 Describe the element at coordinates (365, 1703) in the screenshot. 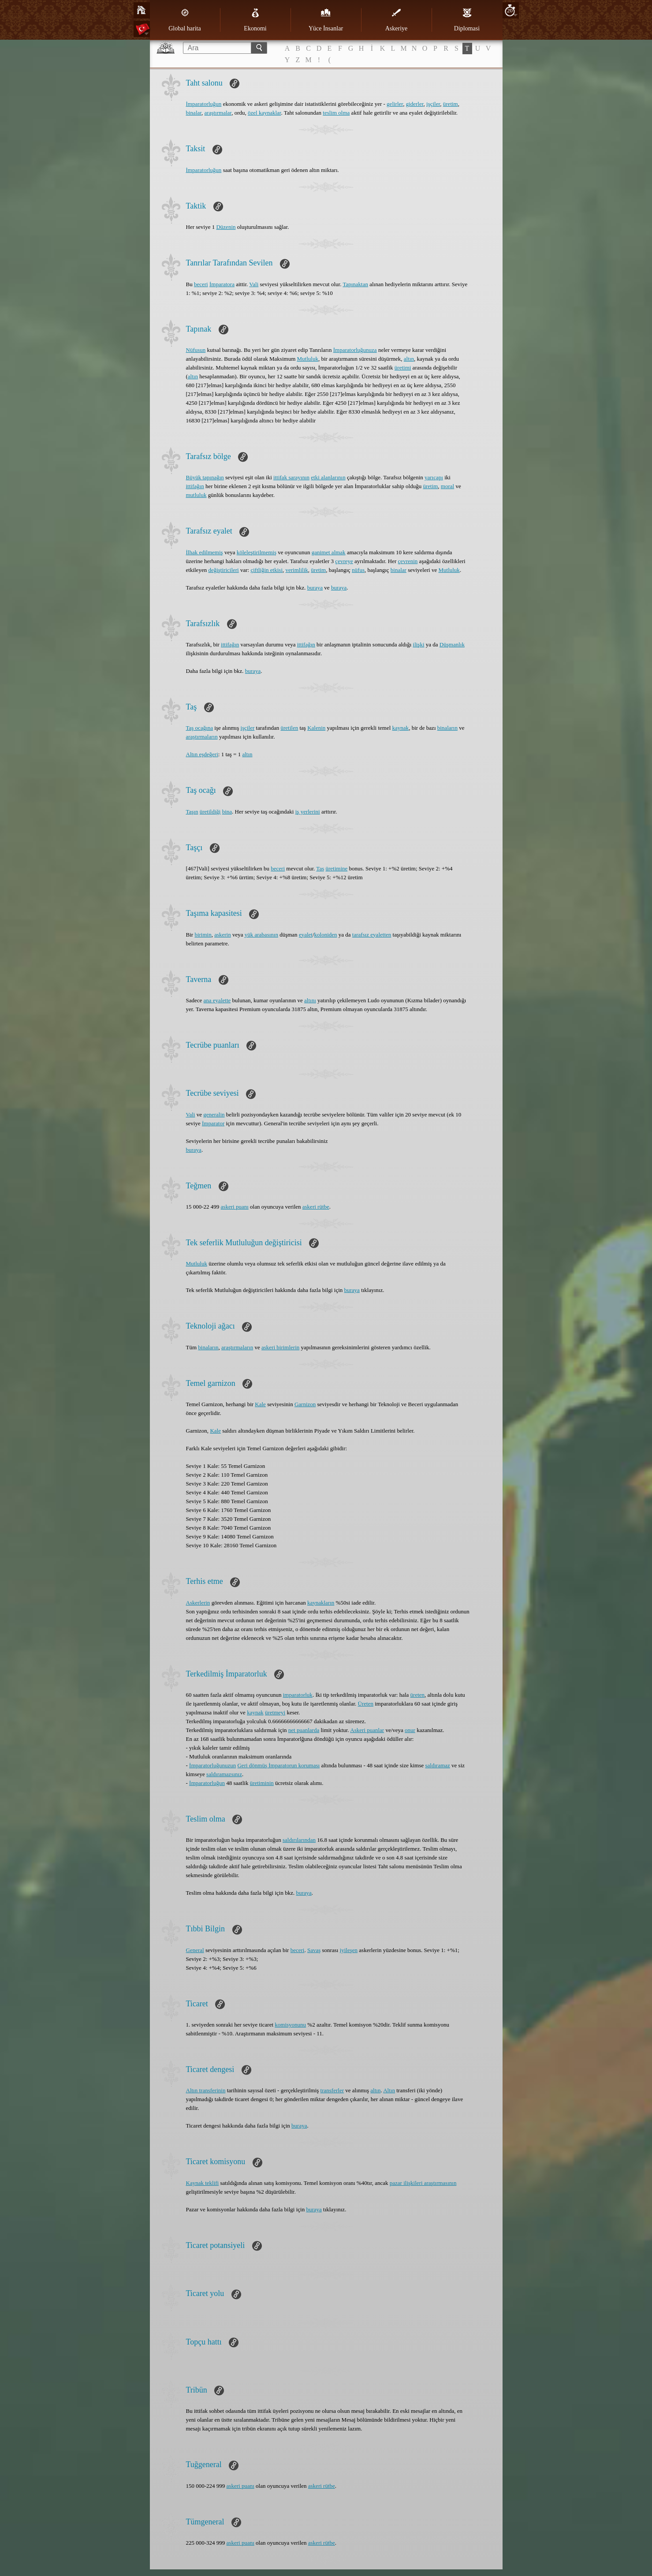

I see `Üreten` at that location.